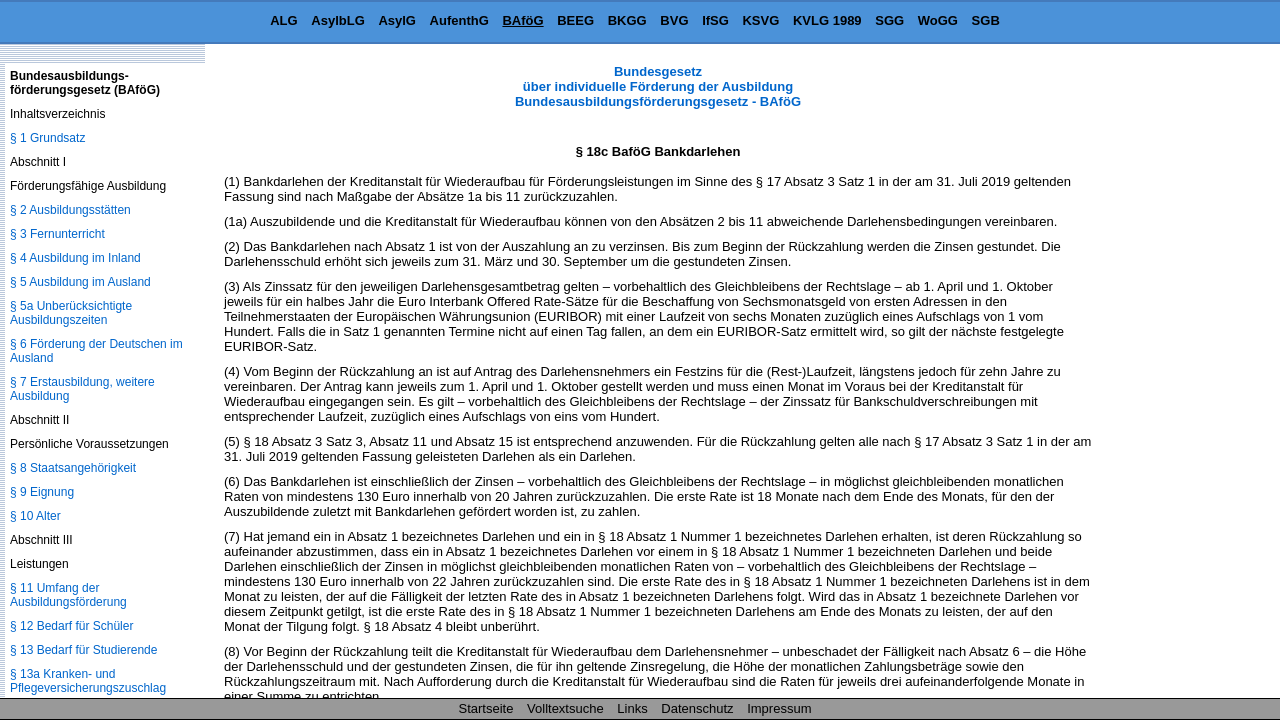 The width and height of the screenshot is (1280, 720). Describe the element at coordinates (397, 20) in the screenshot. I see `AsylG` at that location.